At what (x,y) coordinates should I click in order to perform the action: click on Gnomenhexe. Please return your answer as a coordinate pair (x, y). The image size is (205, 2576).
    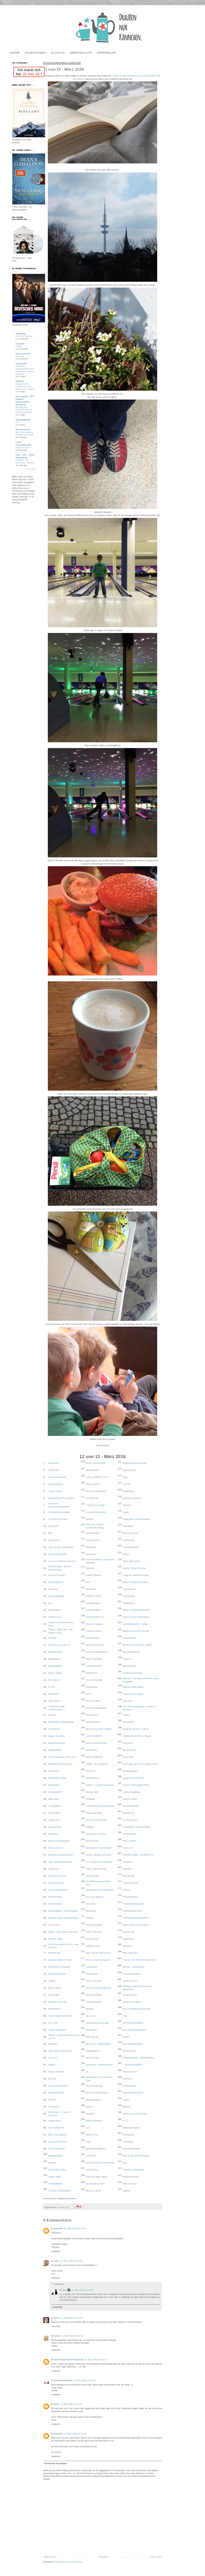
    Looking at the image, I should click on (129, 2051).